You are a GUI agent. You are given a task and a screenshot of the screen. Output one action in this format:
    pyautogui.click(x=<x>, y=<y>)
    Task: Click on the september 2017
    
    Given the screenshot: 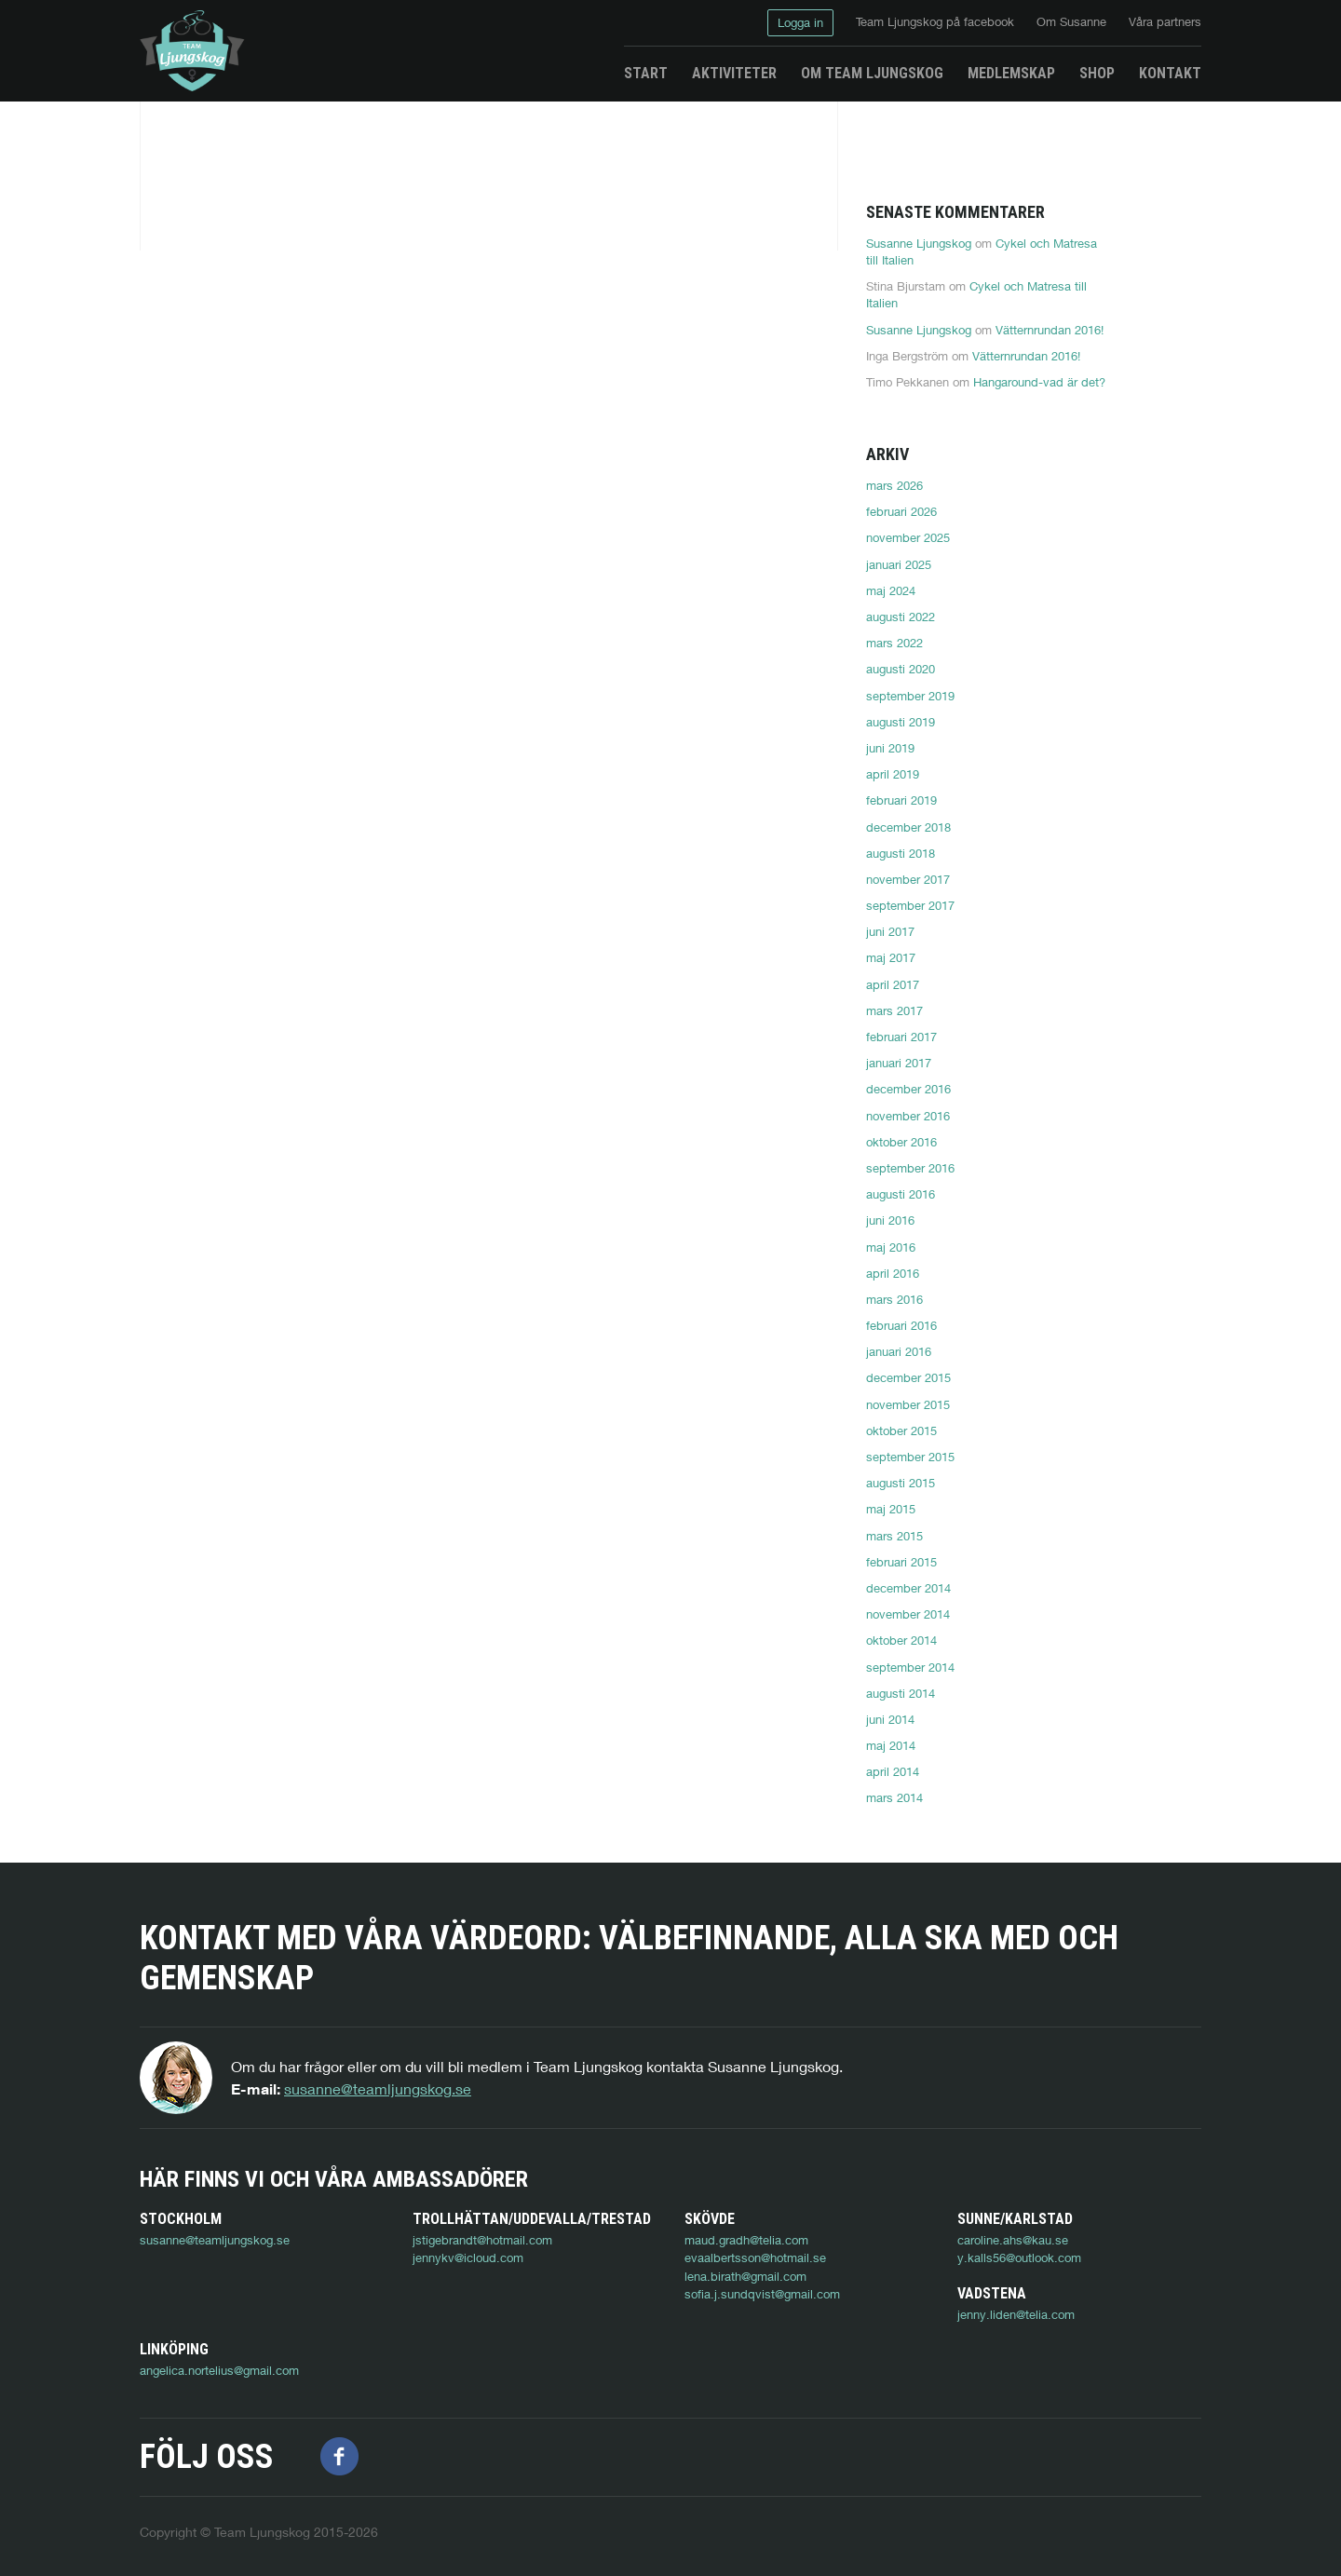 What is the action you would take?
    pyautogui.click(x=910, y=905)
    